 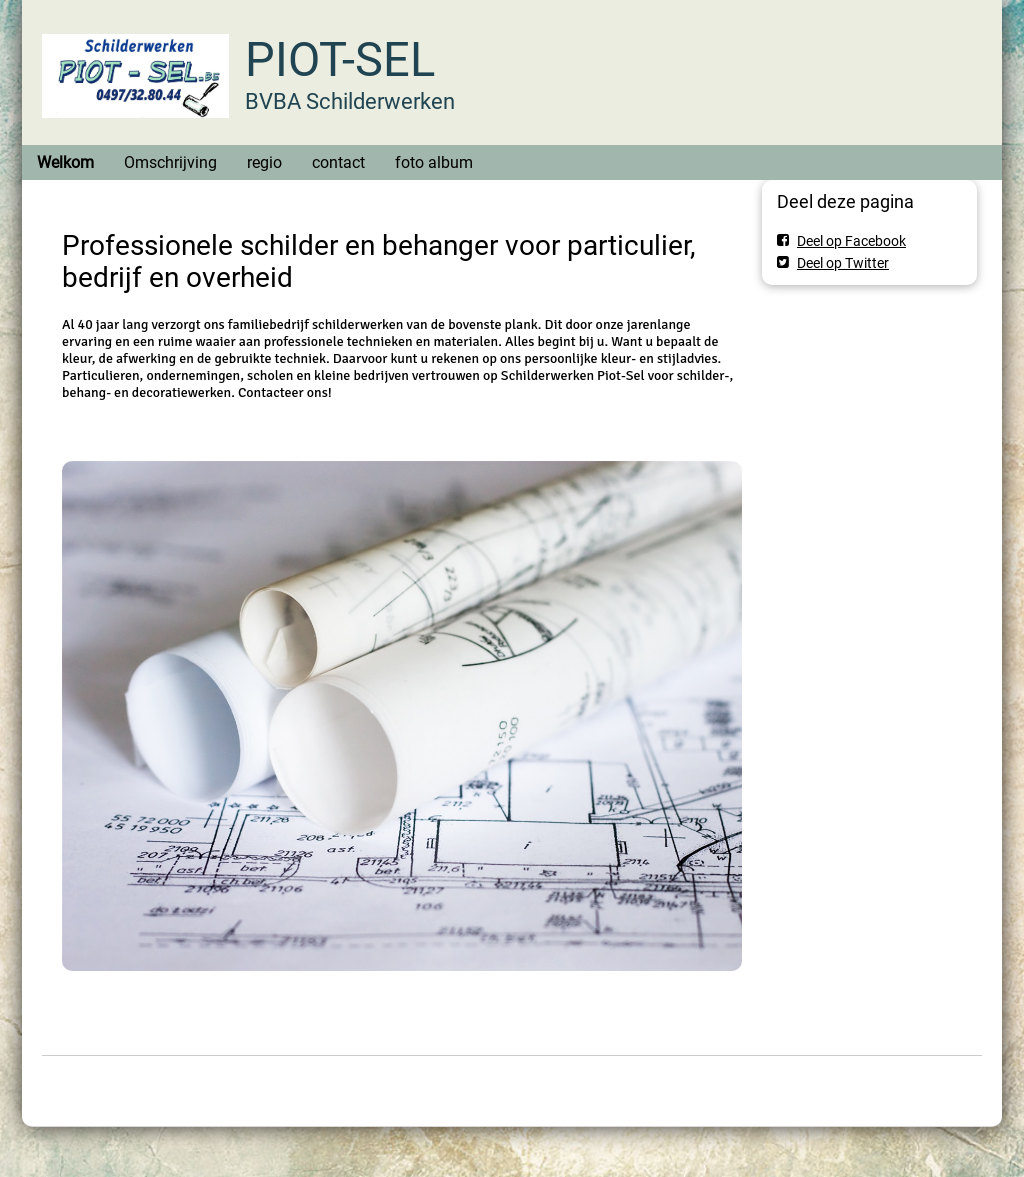 What do you see at coordinates (434, 162) in the screenshot?
I see `foto album` at bounding box center [434, 162].